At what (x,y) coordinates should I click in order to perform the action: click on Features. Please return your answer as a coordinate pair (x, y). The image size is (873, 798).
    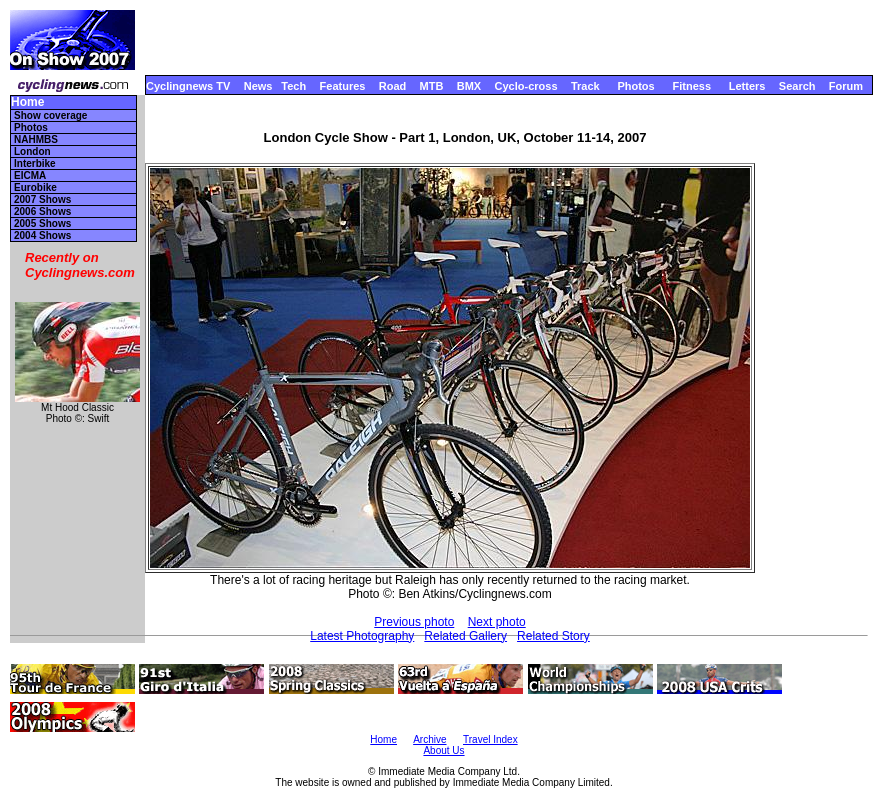
    Looking at the image, I should click on (343, 86).